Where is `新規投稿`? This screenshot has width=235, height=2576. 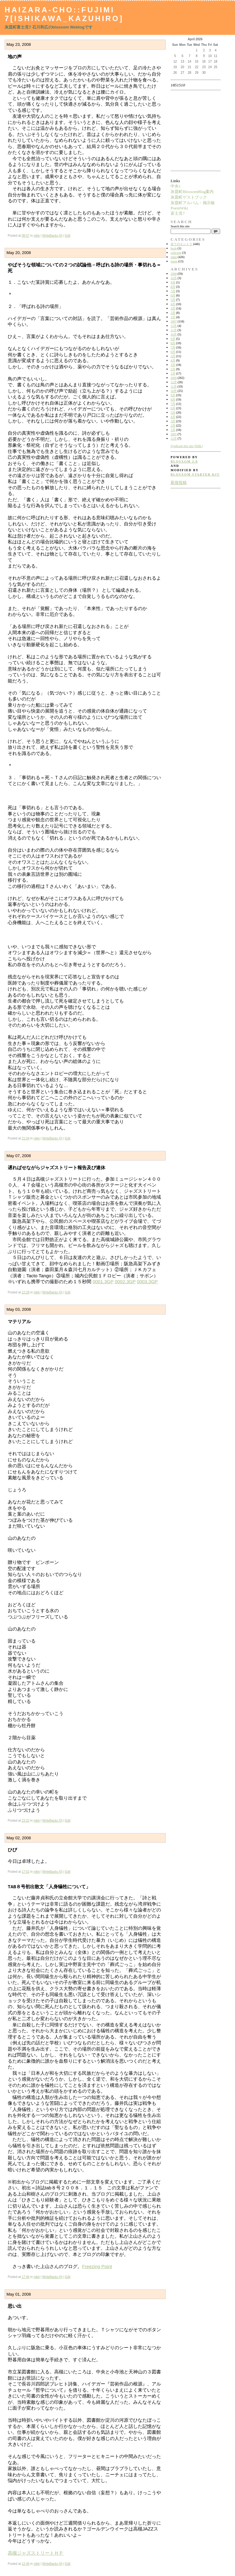
新規投稿 is located at coordinates (179, 482).